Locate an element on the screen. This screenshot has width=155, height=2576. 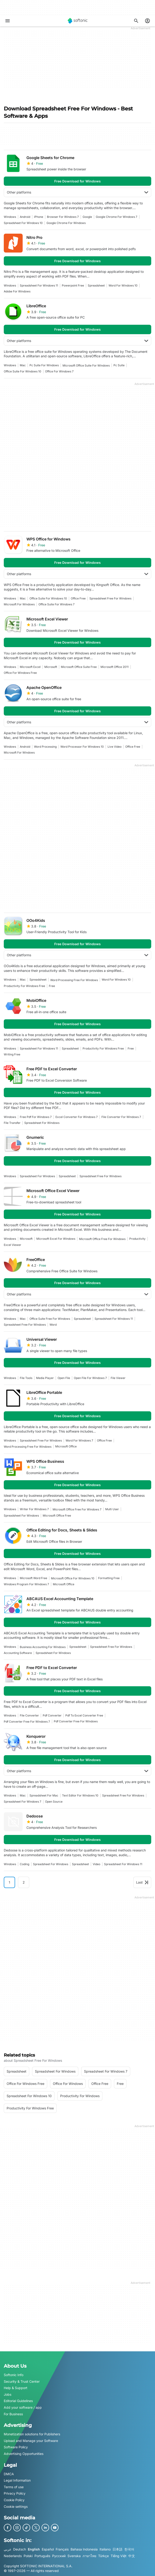
pdf converter free for windows is located at coordinates (76, 1721).